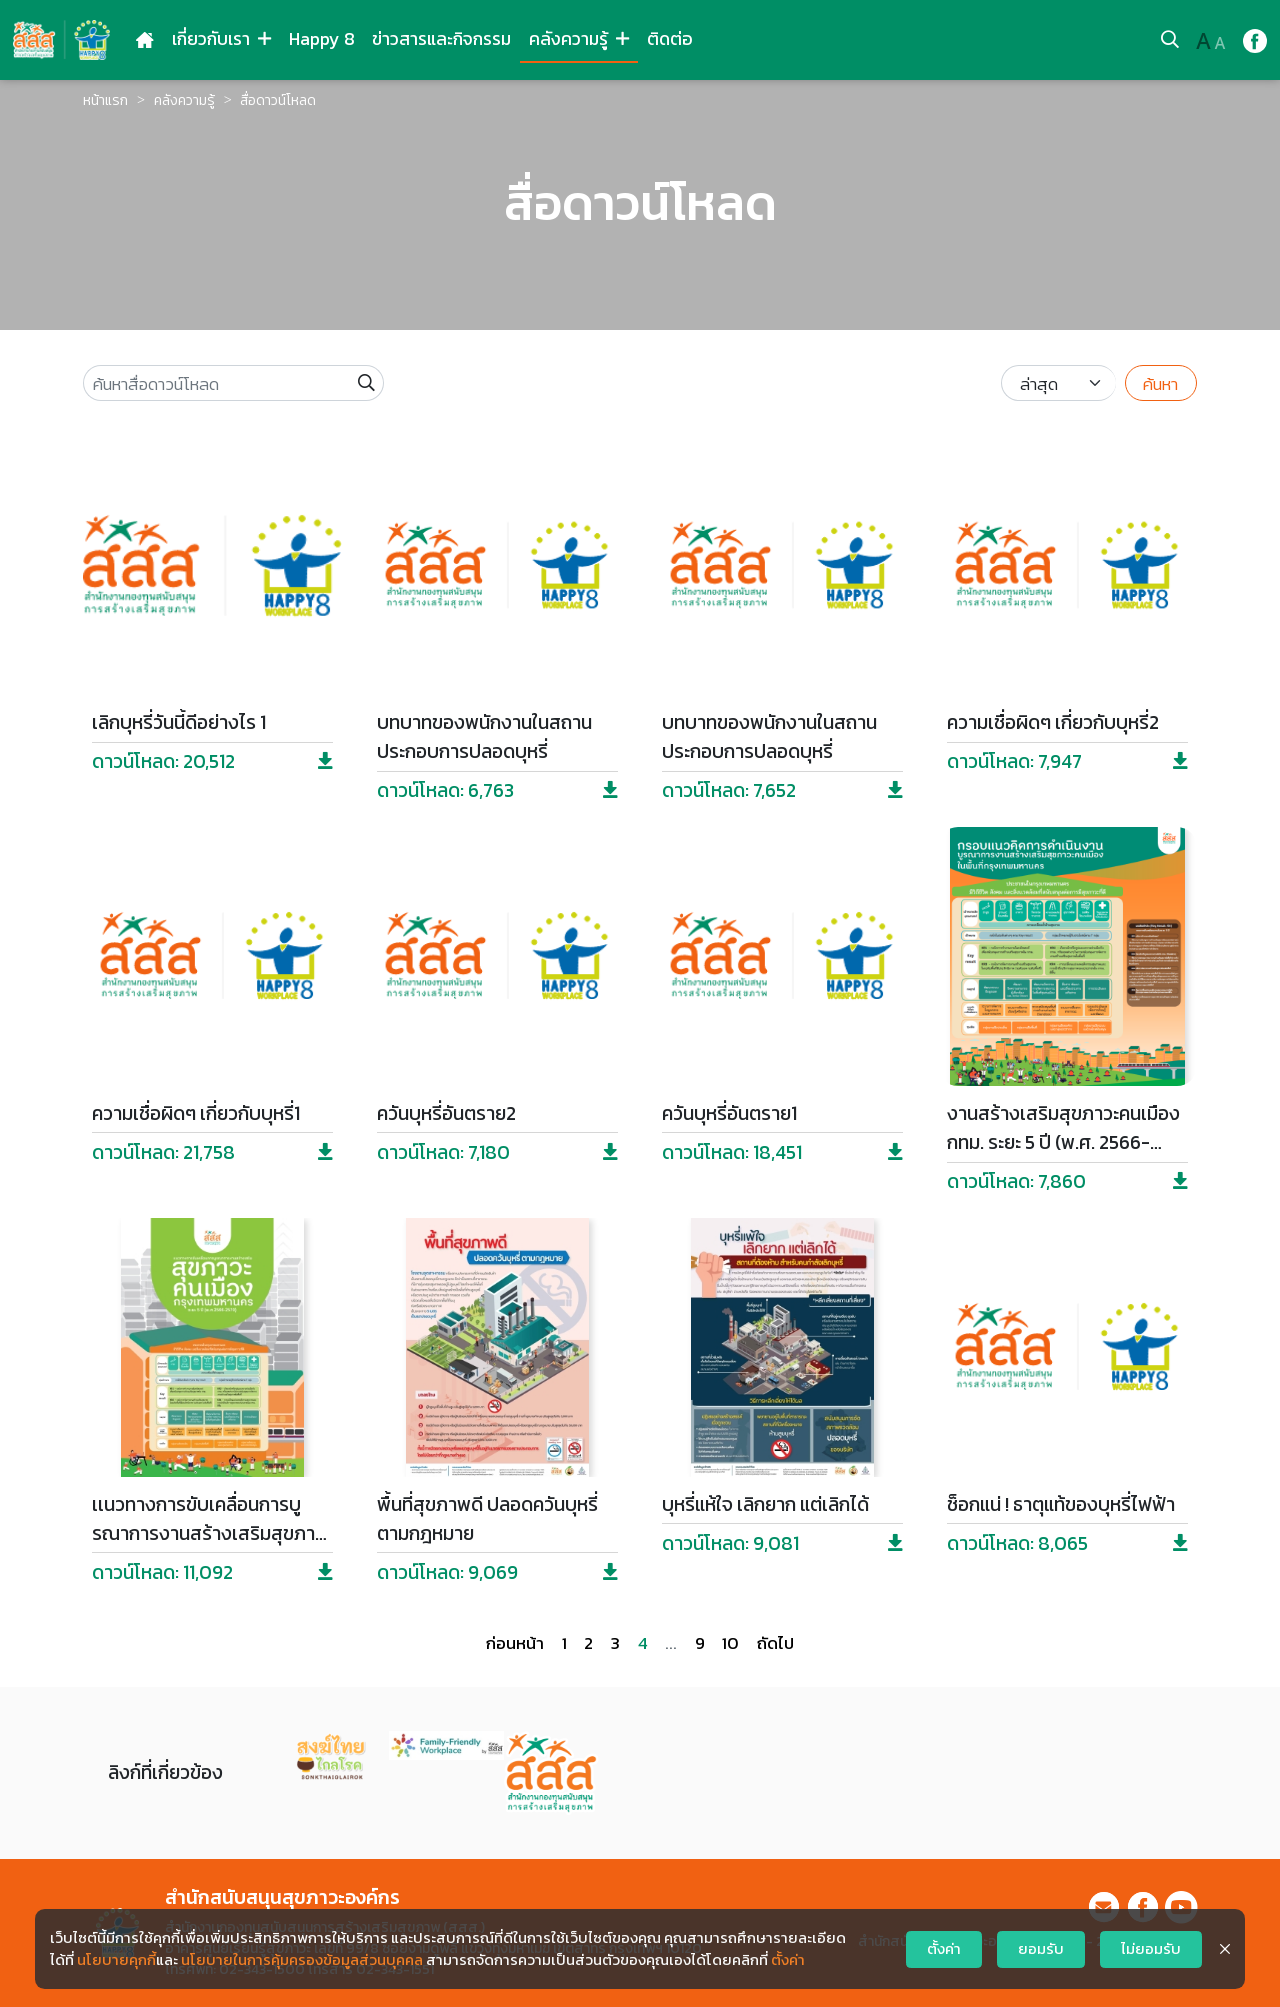 This screenshot has height=2007, width=1280. I want to click on หน้าแรก, so click(105, 99).